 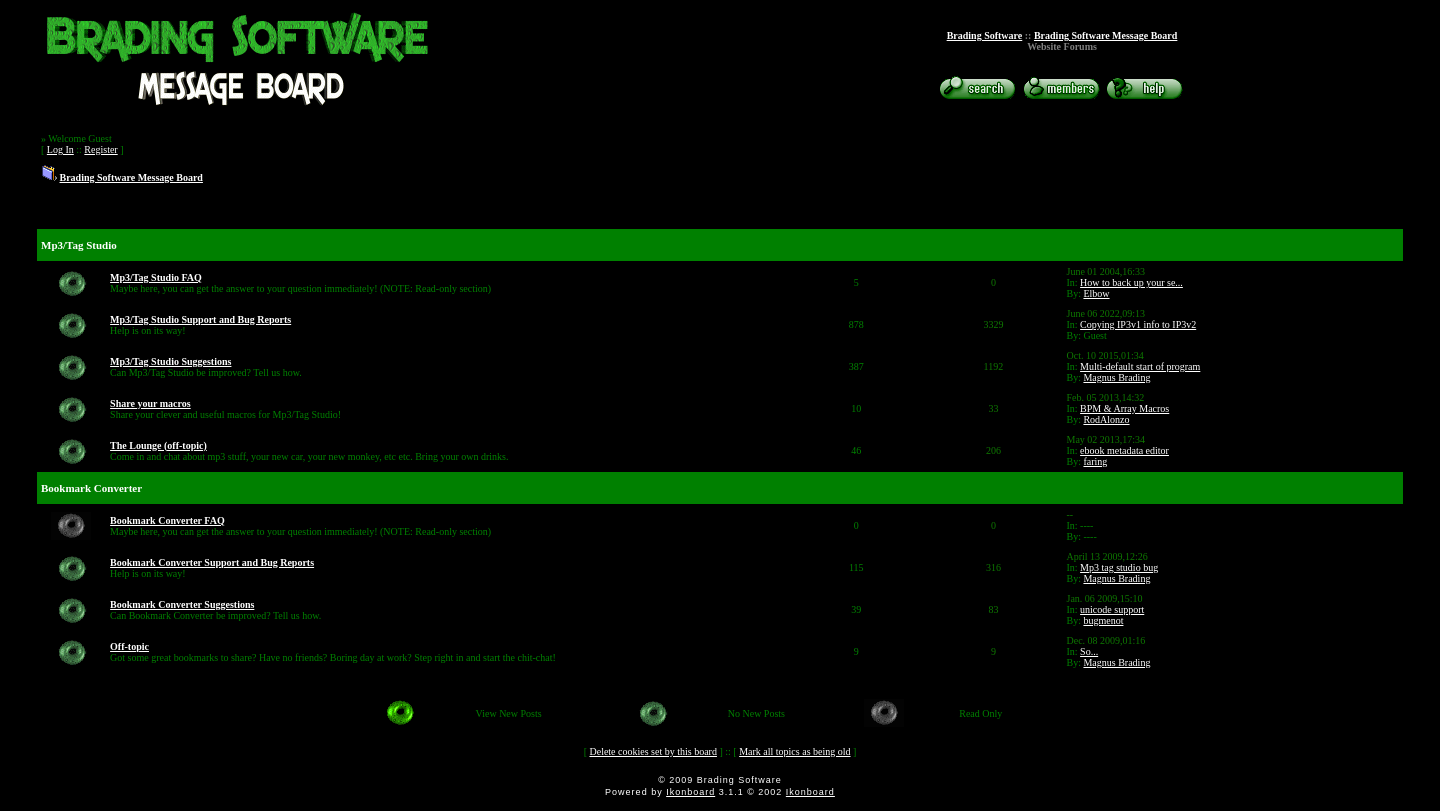 I want to click on How to back up your se..., so click(x=1131, y=282).